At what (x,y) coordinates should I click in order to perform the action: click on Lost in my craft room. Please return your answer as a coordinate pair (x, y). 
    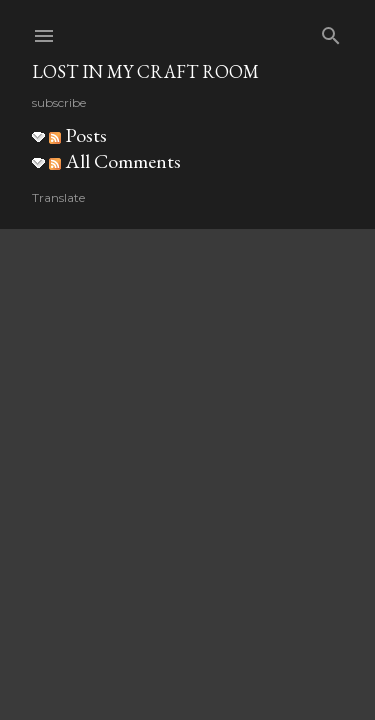
    Looking at the image, I should click on (145, 71).